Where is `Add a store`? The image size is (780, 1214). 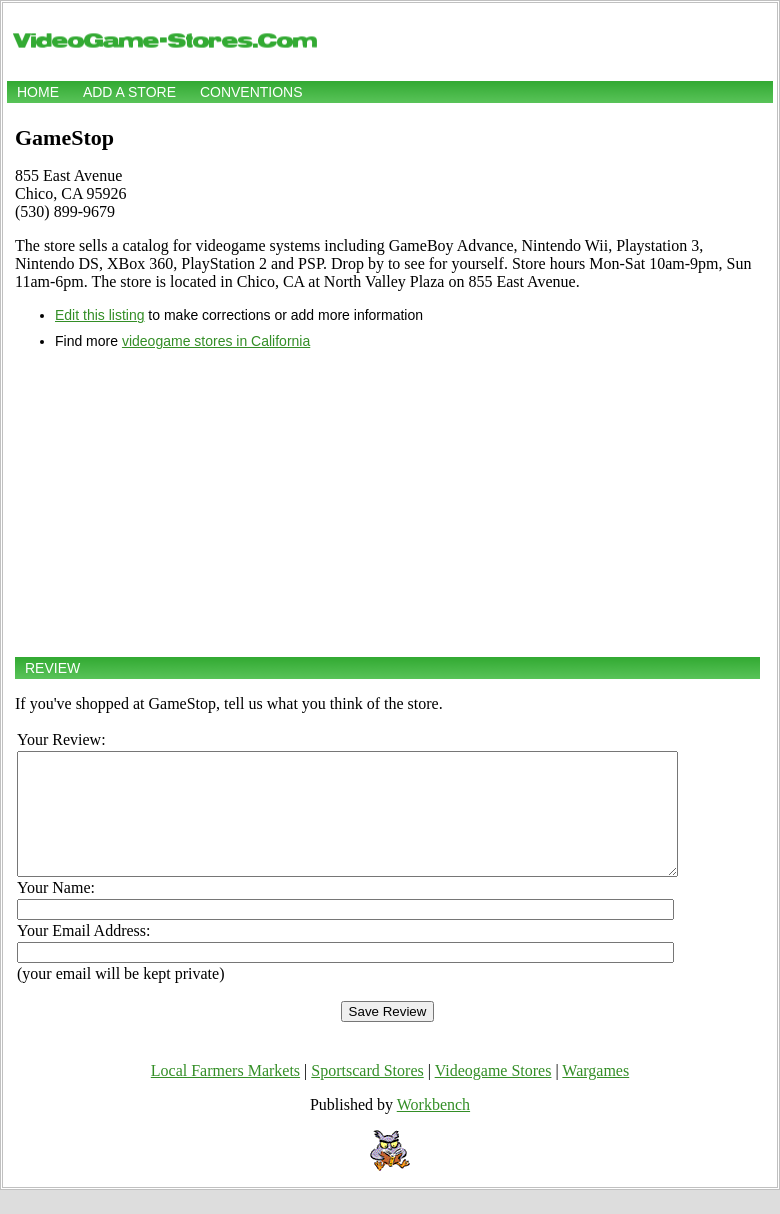
Add a store is located at coordinates (129, 92).